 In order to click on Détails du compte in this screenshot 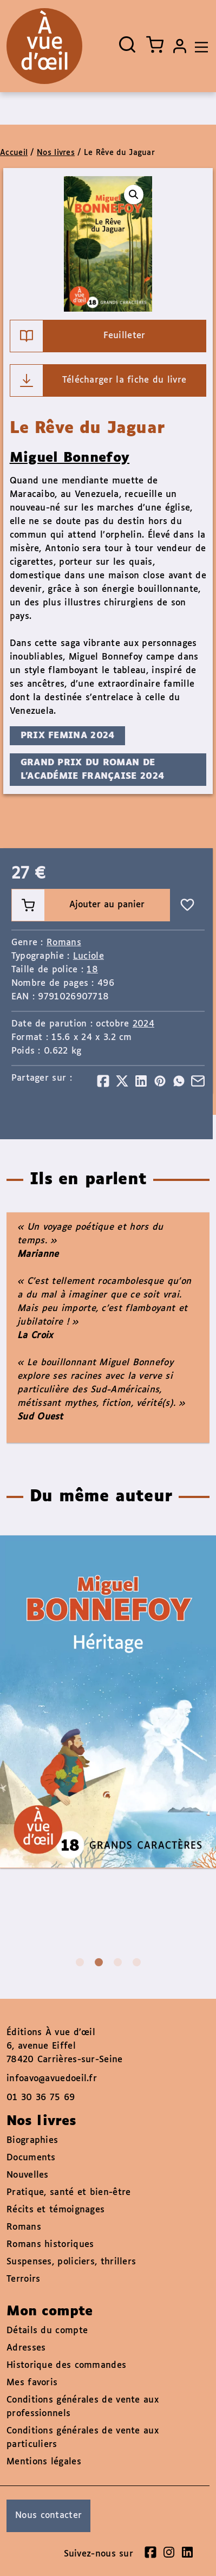, I will do `click(47, 2330)`.